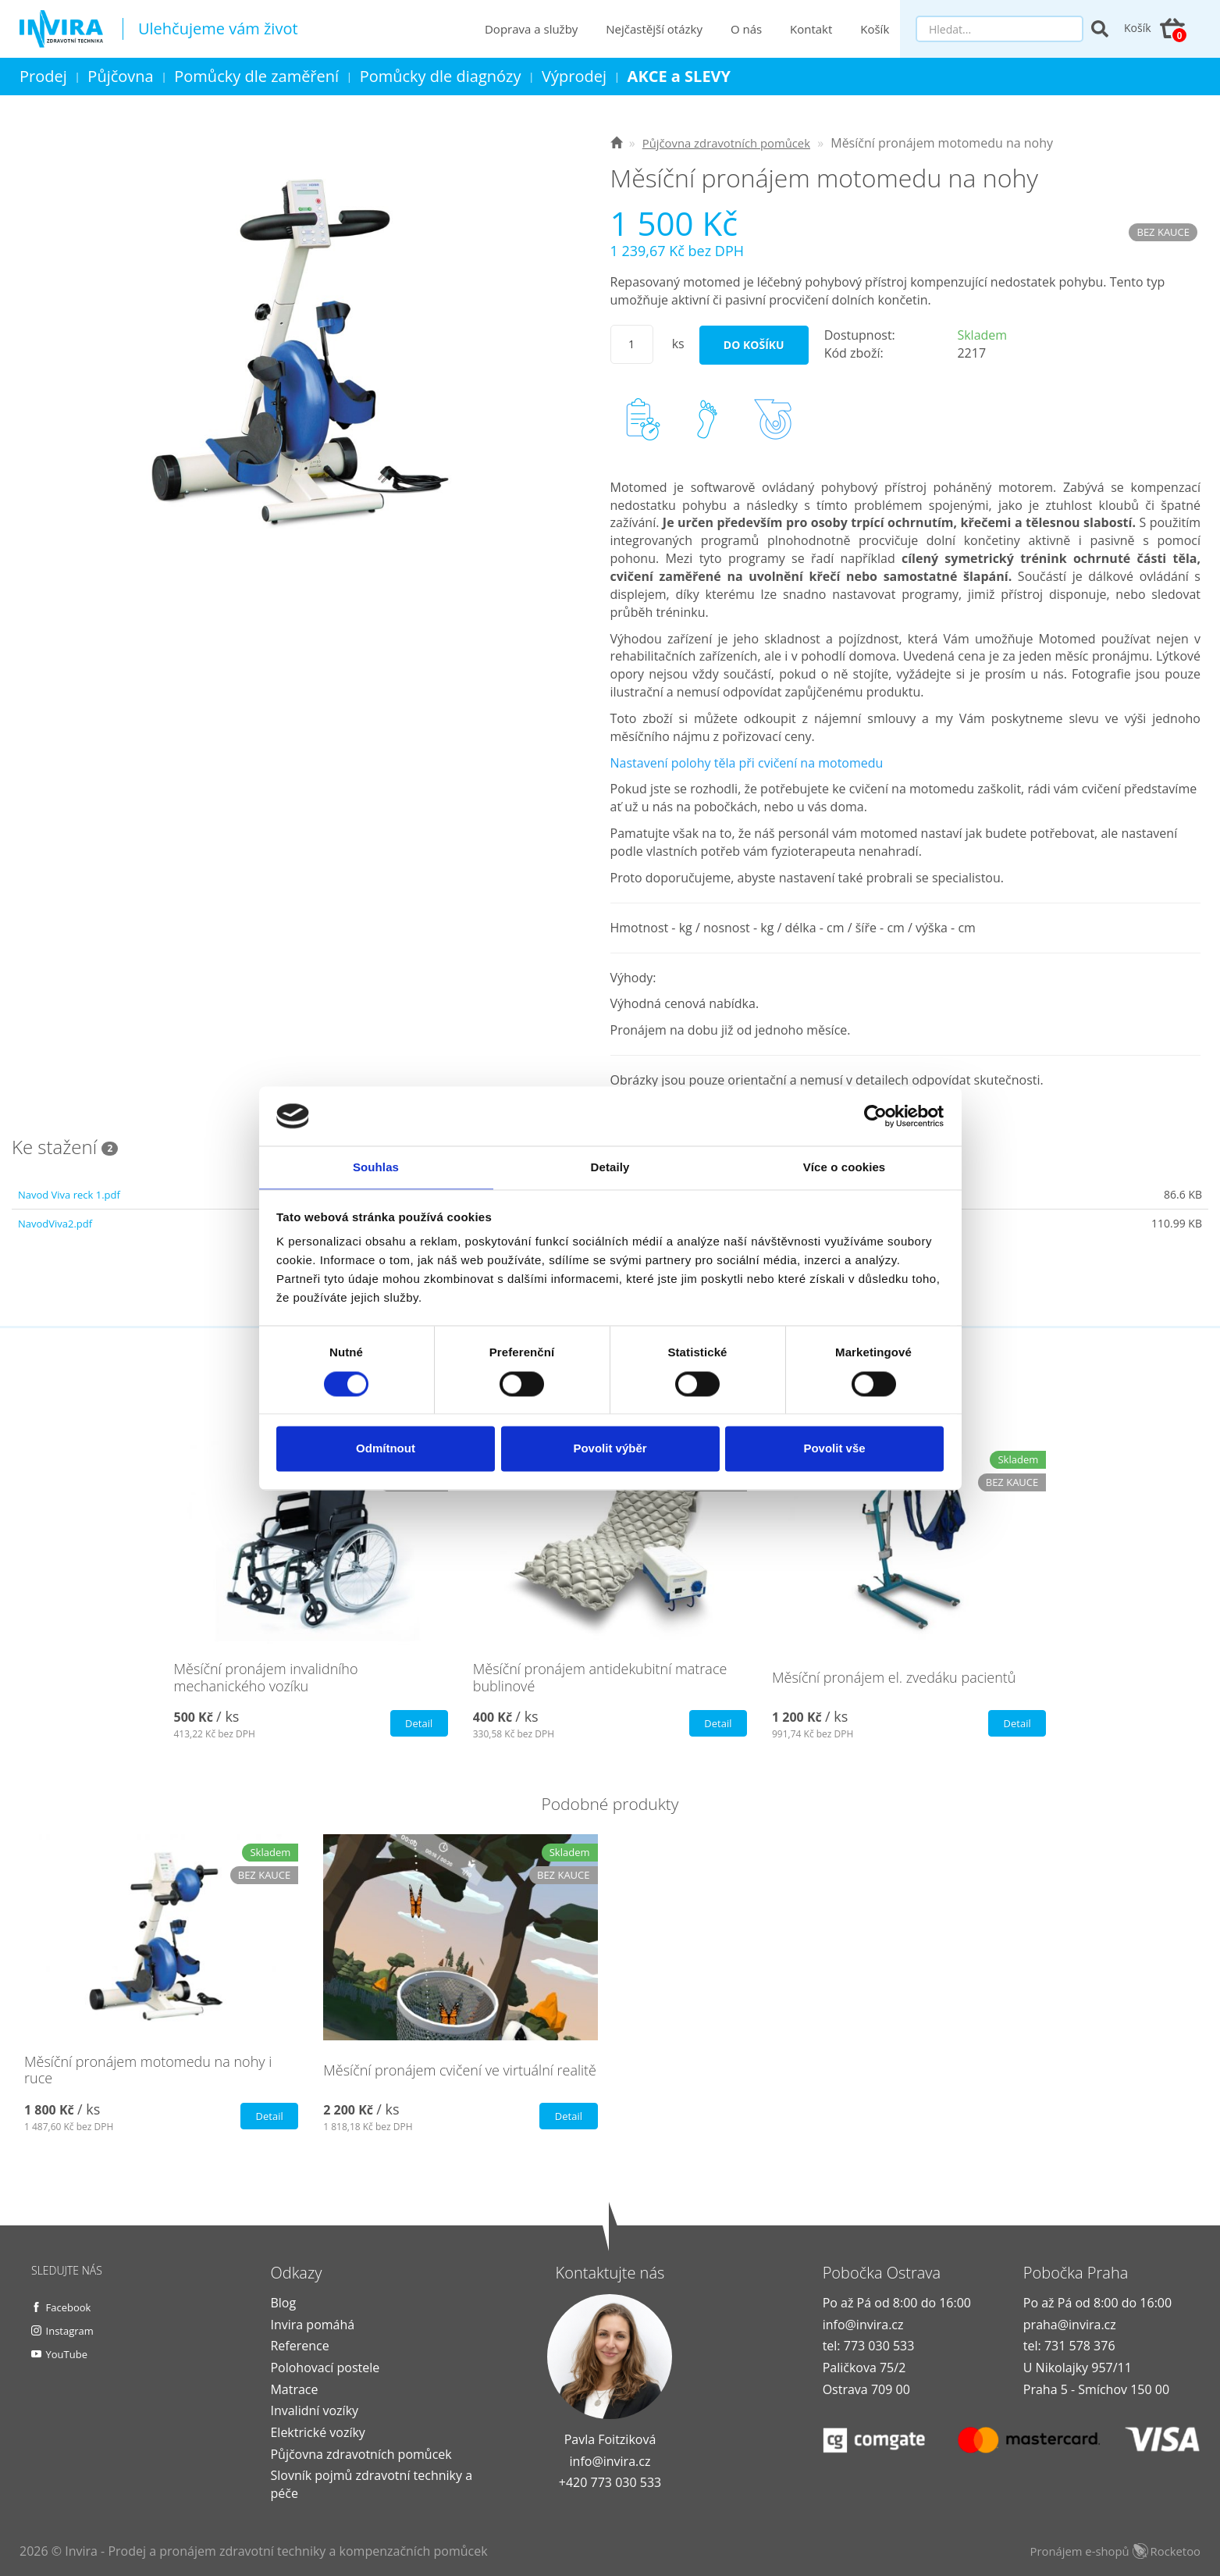  What do you see at coordinates (283, 2302) in the screenshot?
I see `Blog` at bounding box center [283, 2302].